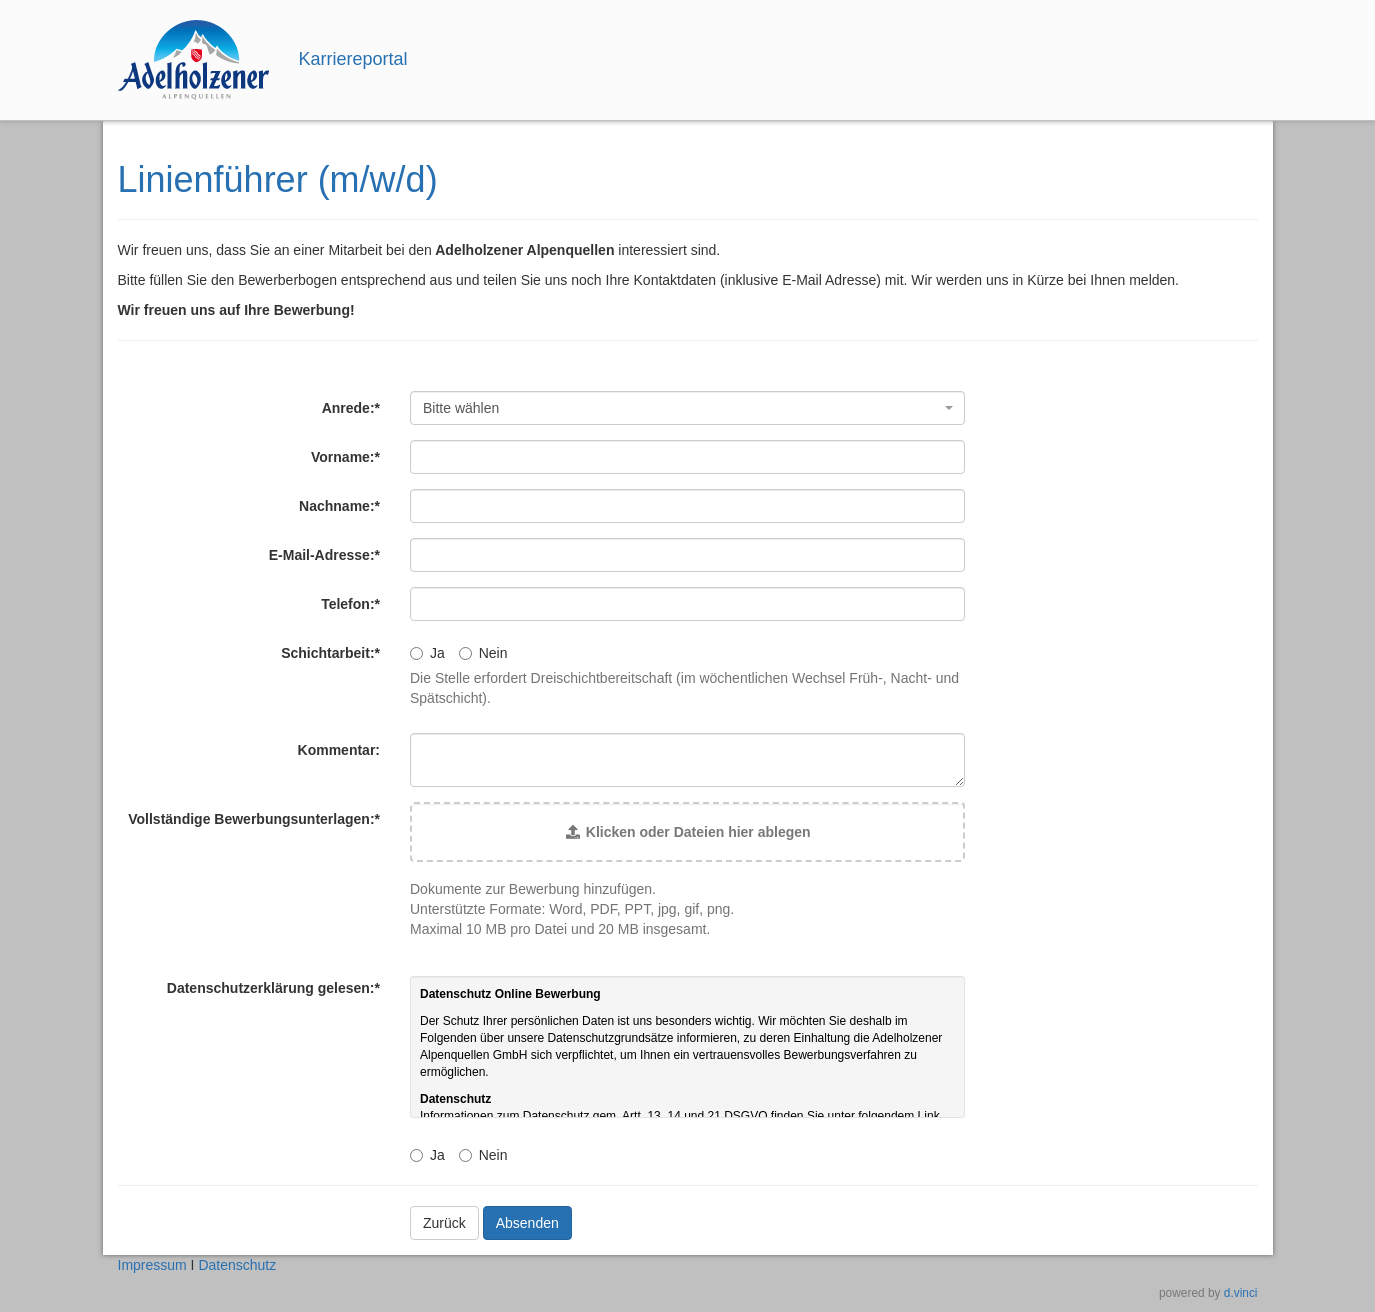  Describe the element at coordinates (1241, 1293) in the screenshot. I see `d.vinci` at that location.